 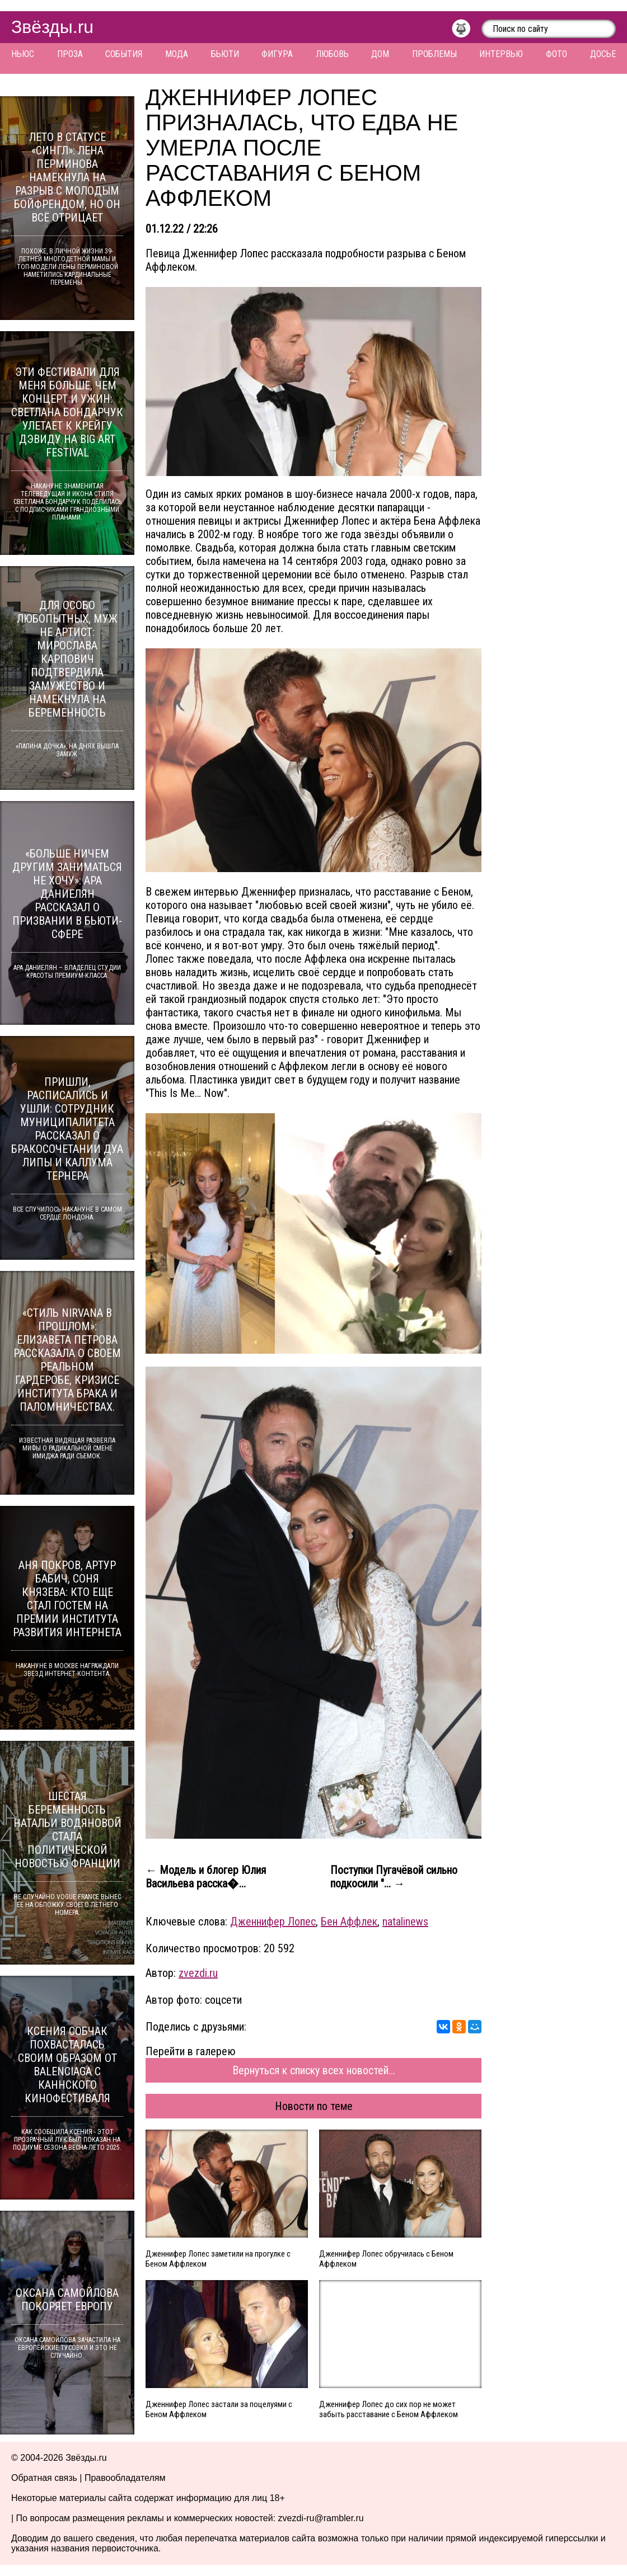 What do you see at coordinates (332, 54) in the screenshot?
I see `Любовь` at bounding box center [332, 54].